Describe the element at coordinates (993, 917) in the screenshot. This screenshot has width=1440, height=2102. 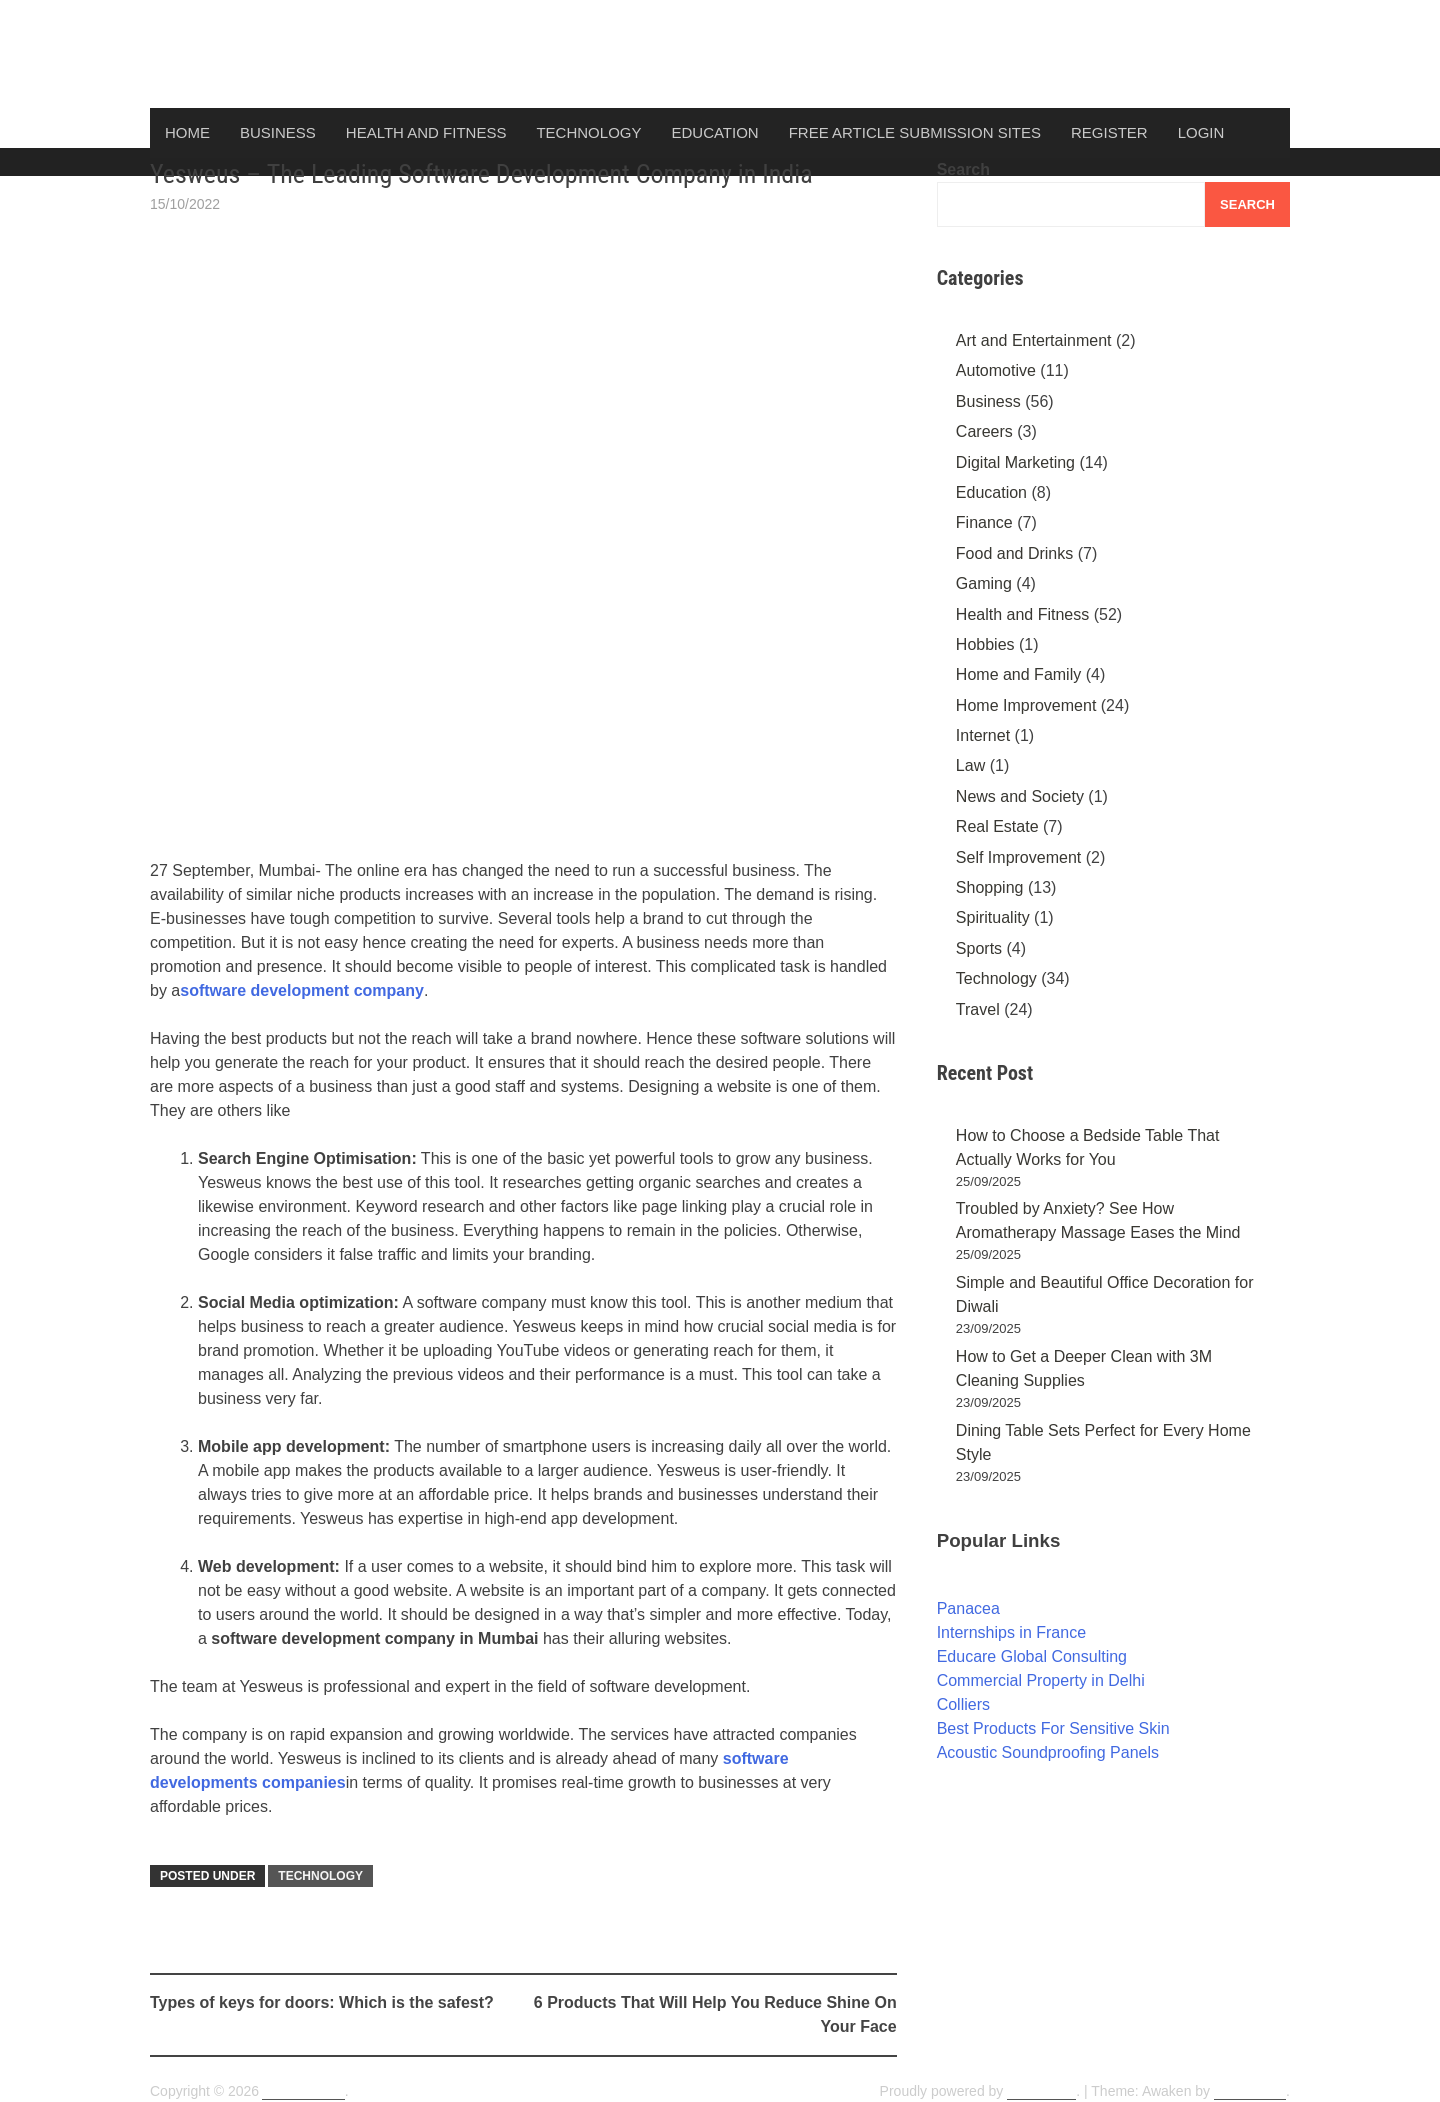
I see `Spirituality` at that location.